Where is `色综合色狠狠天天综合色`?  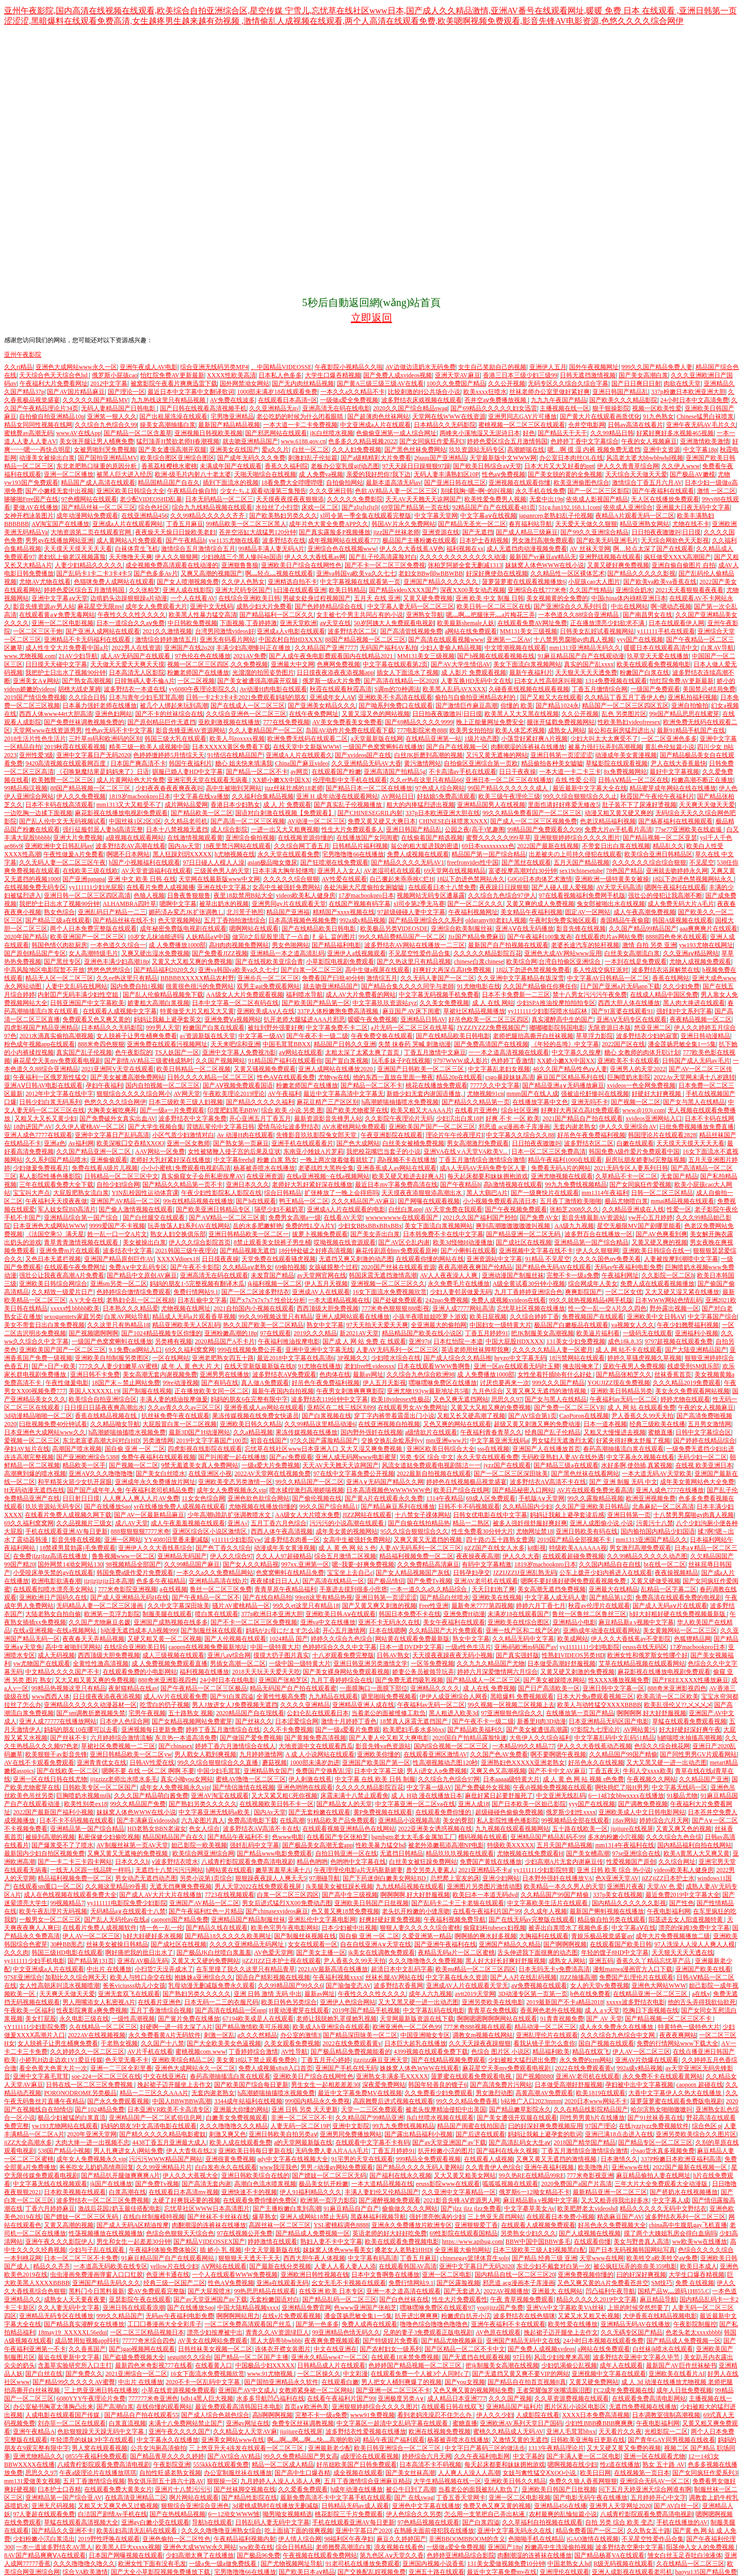
色综合色狠狠天天综合色 is located at coordinates (180, 2233).